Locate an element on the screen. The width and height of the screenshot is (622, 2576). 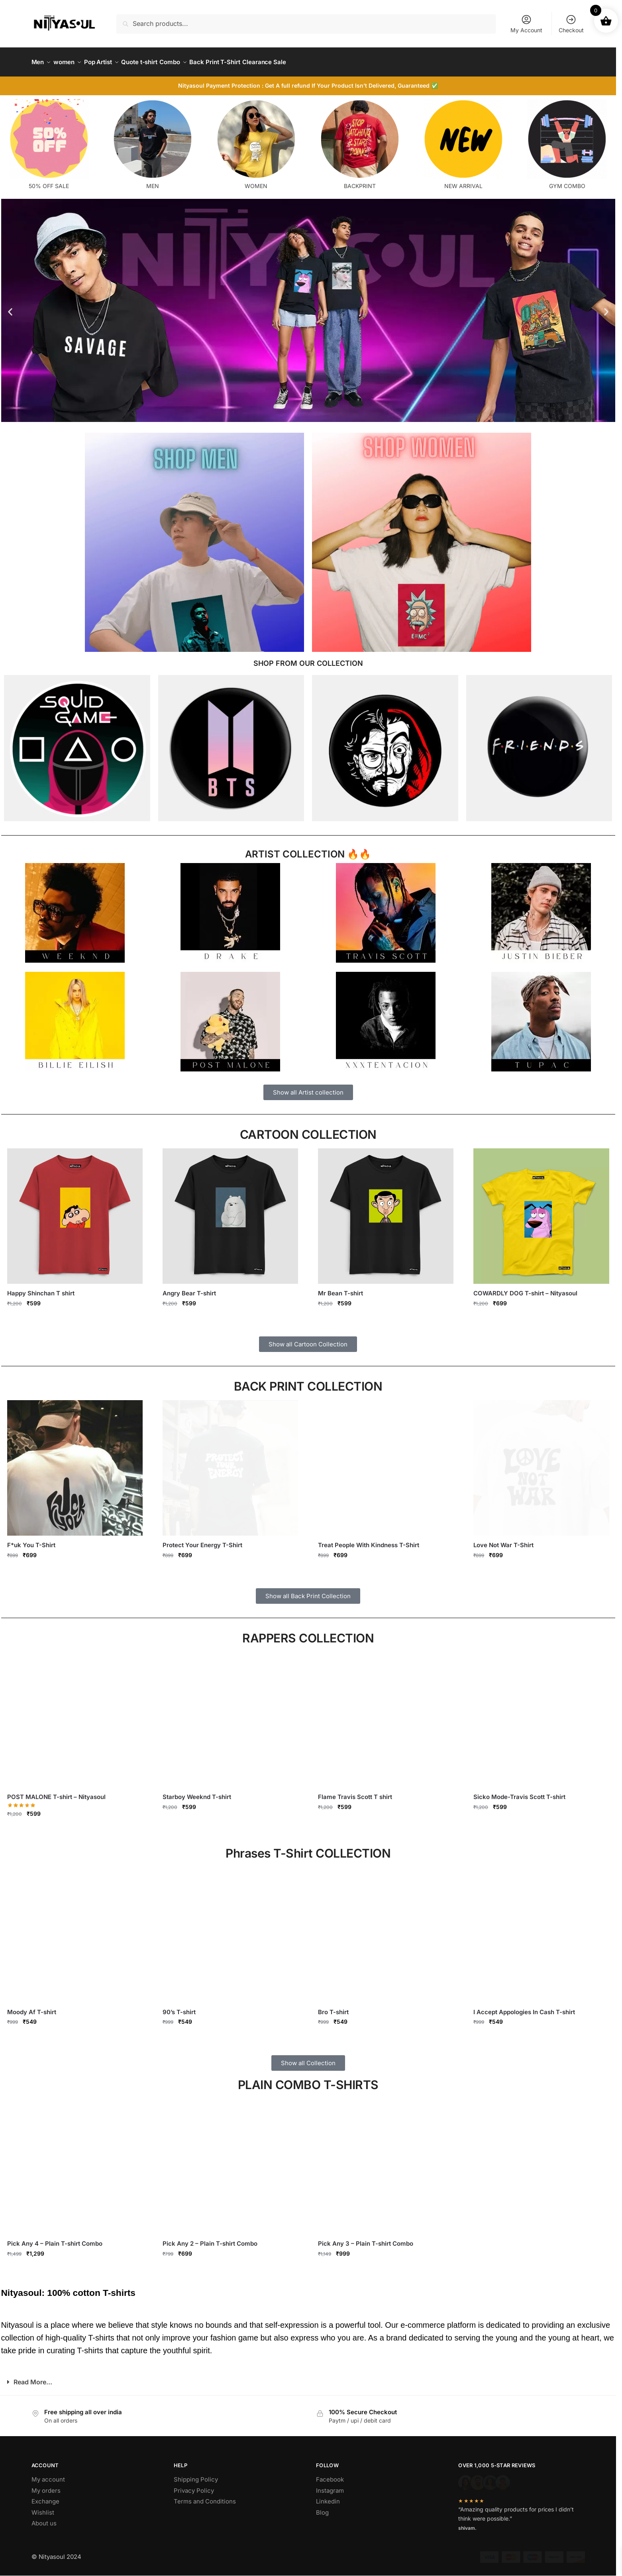
Starboy Weeknd T-shirt is located at coordinates (197, 1792).